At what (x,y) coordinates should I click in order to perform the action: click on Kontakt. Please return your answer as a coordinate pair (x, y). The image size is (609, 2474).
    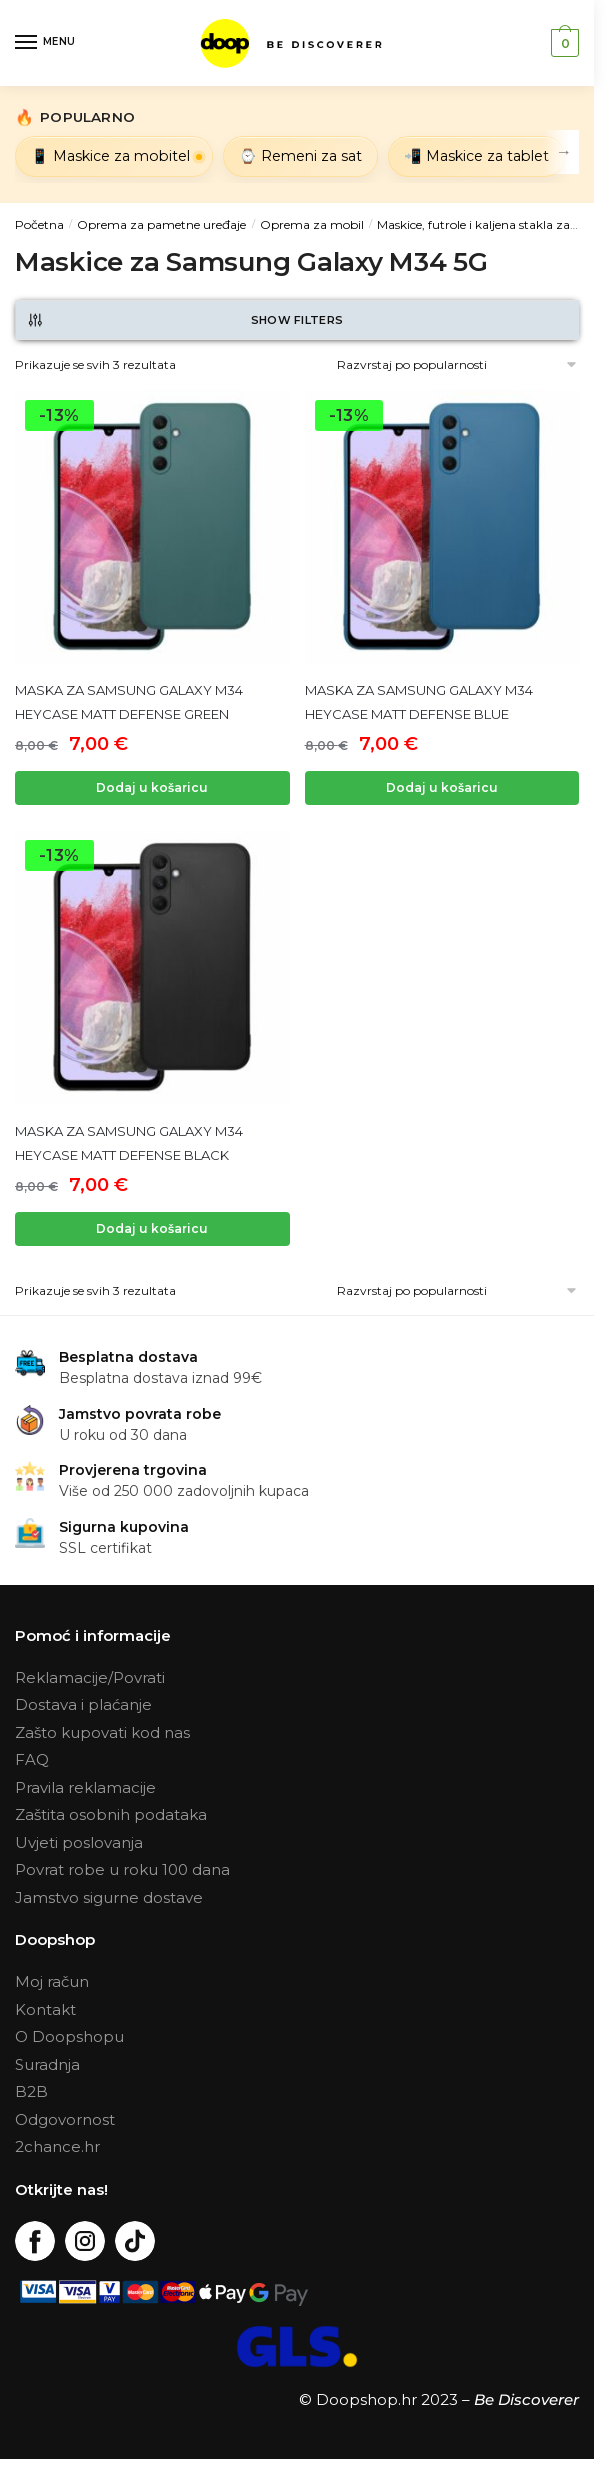
    Looking at the image, I should click on (45, 2009).